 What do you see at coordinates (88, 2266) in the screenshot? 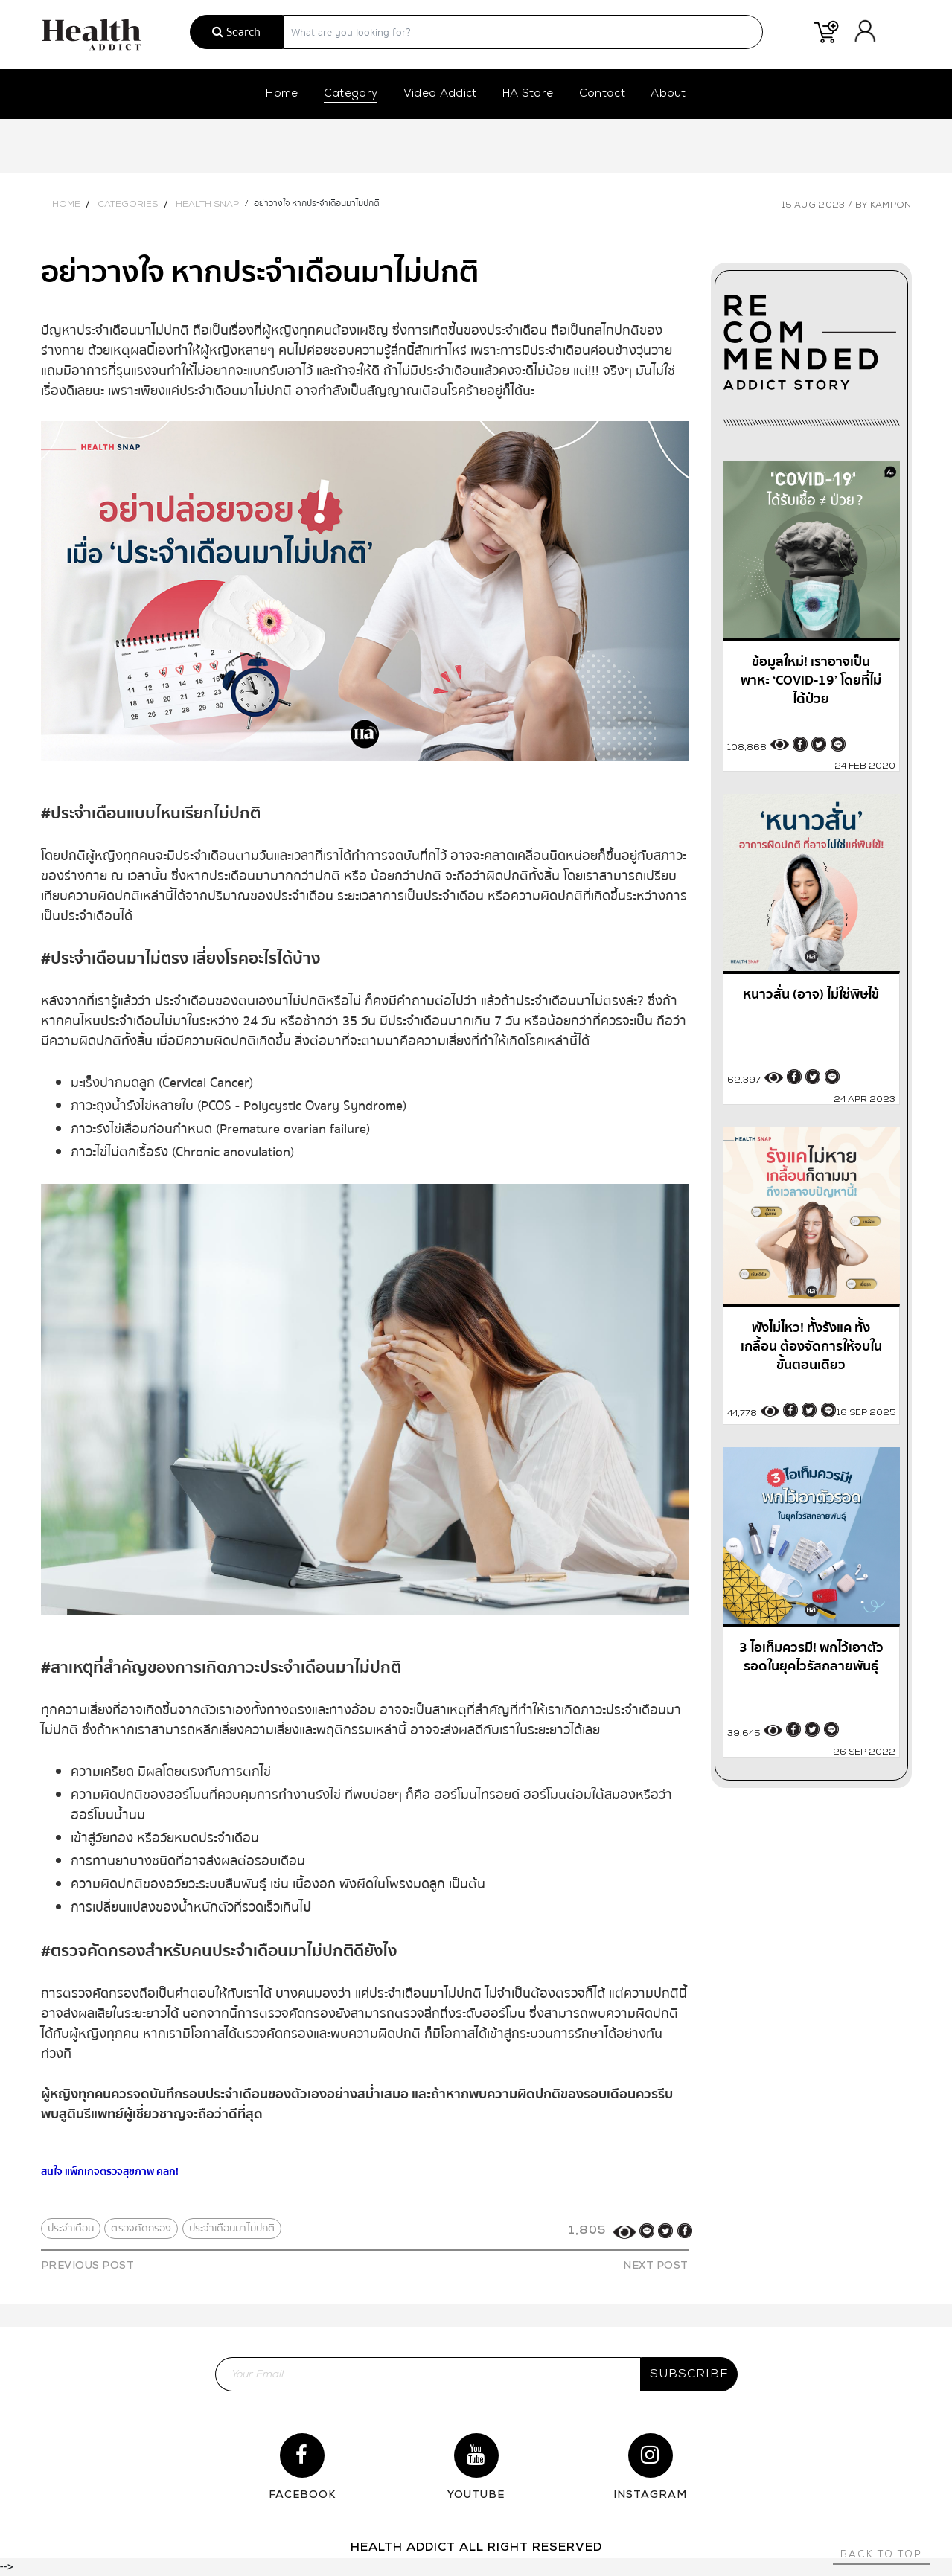
I see `PREVIOUS POST` at bounding box center [88, 2266].